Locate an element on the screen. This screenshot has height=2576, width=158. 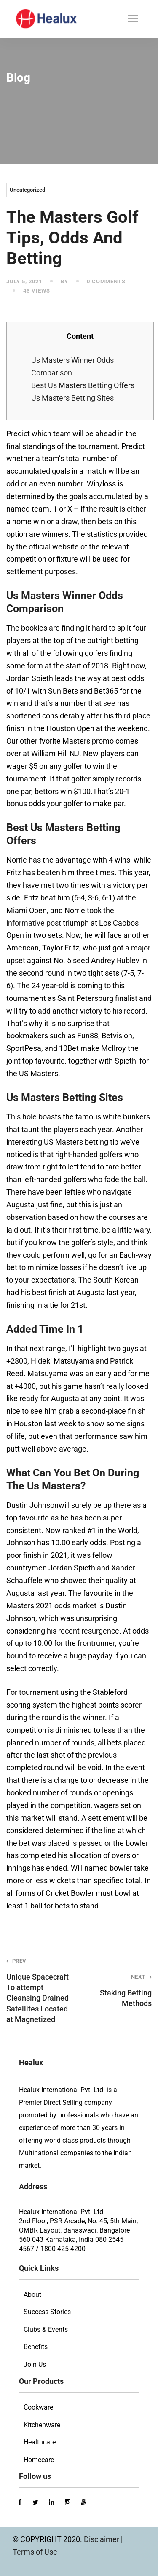
Uncategorized is located at coordinates (27, 190).